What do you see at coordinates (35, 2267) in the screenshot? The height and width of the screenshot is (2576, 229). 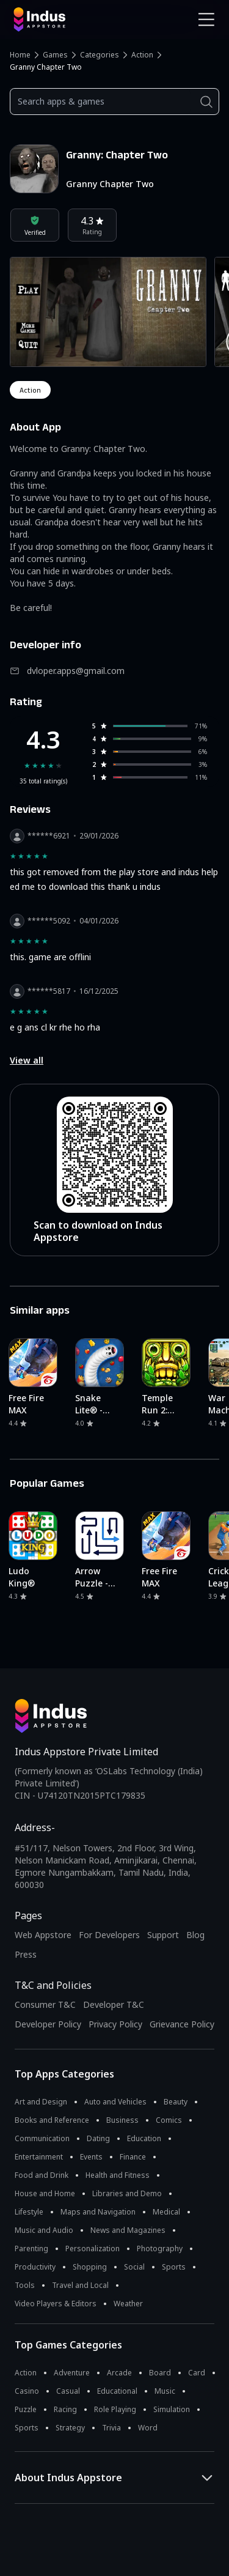 I see `Productivity` at bounding box center [35, 2267].